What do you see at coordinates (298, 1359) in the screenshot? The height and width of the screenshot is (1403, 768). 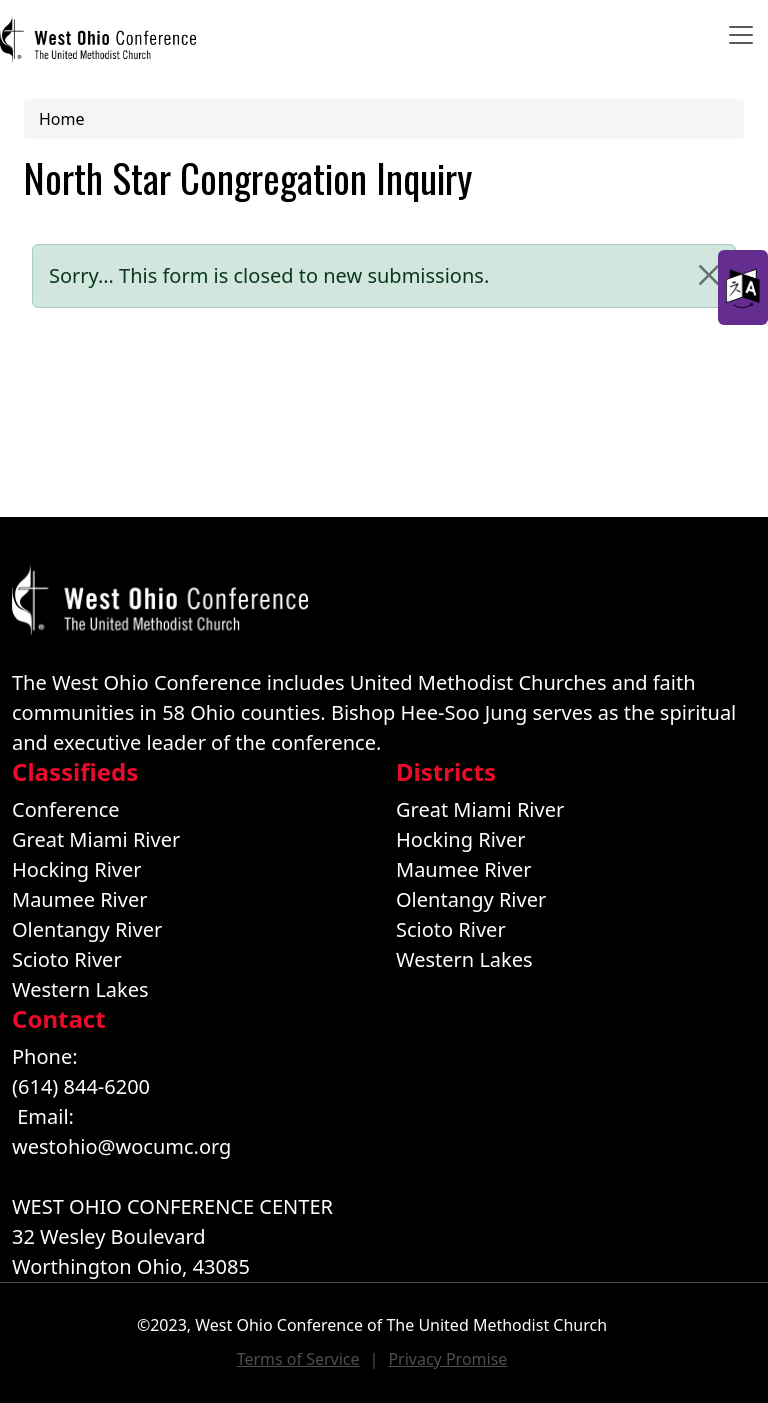 I see `Terms of Service` at bounding box center [298, 1359].